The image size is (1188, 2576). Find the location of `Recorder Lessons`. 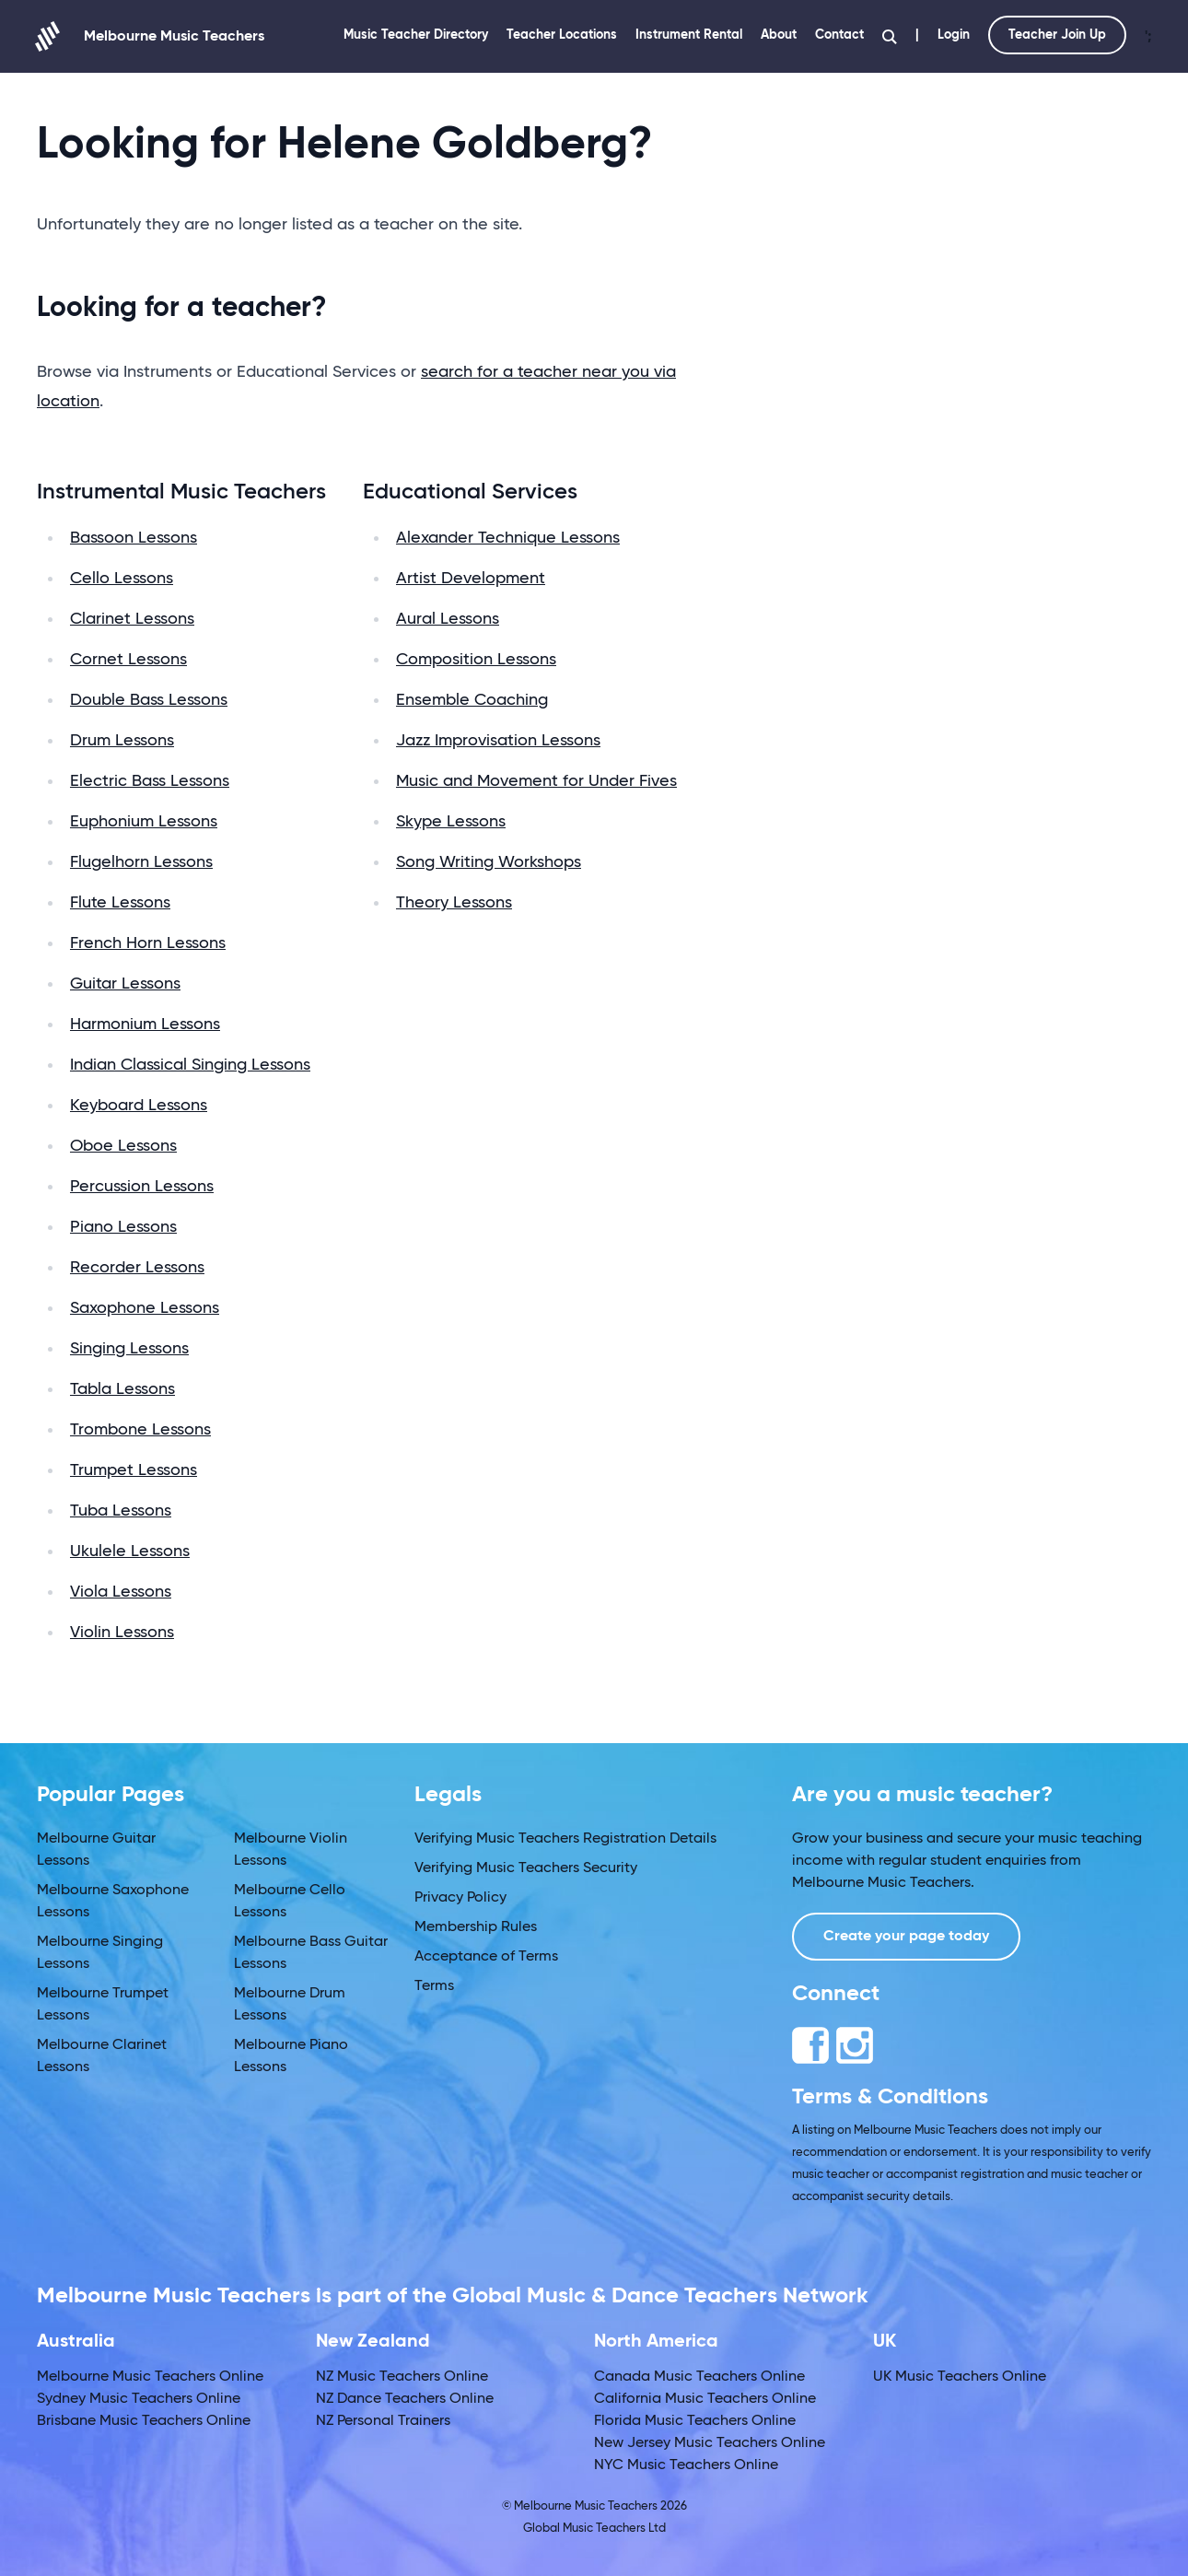

Recorder Lessons is located at coordinates (137, 1267).